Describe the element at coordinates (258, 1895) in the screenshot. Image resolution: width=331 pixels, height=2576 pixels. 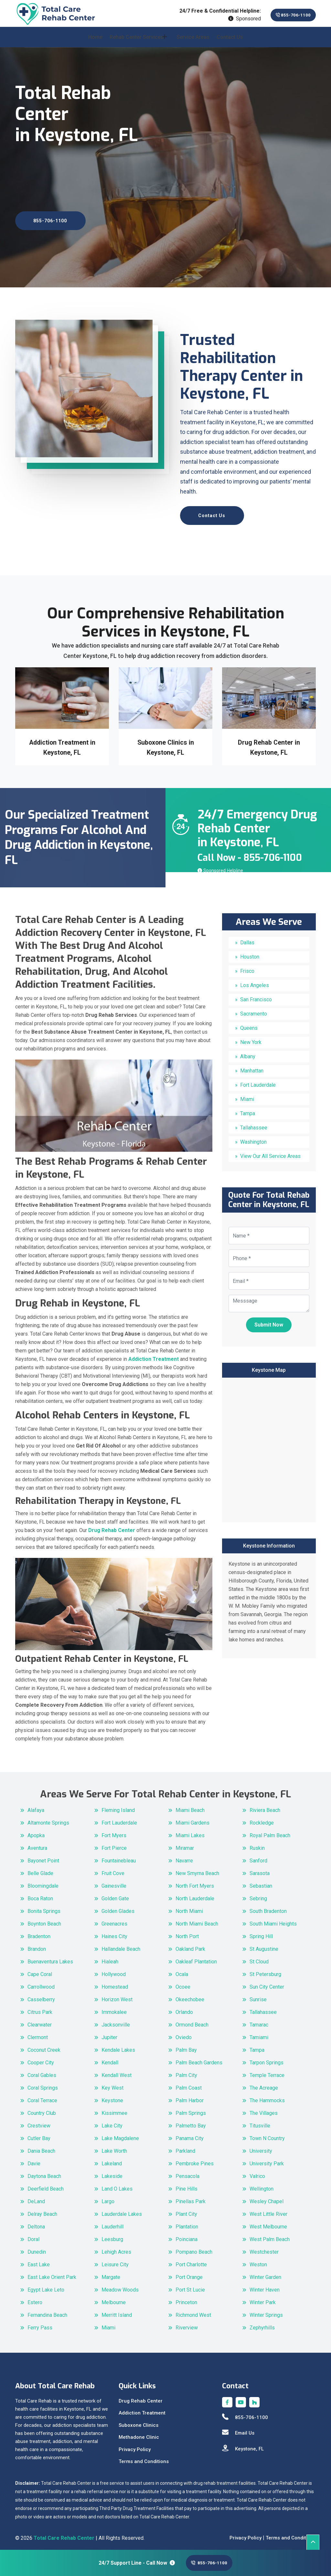
I see `Sebring` at that location.